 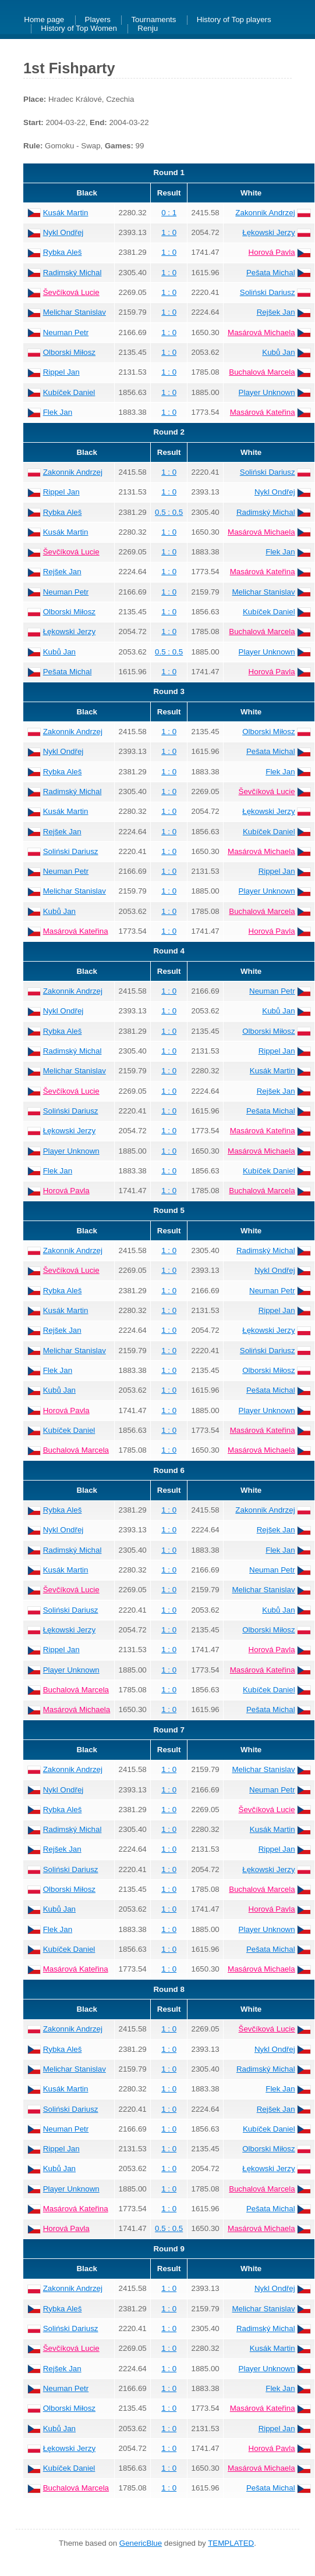 I want to click on Rejšek Jan, so click(x=276, y=312).